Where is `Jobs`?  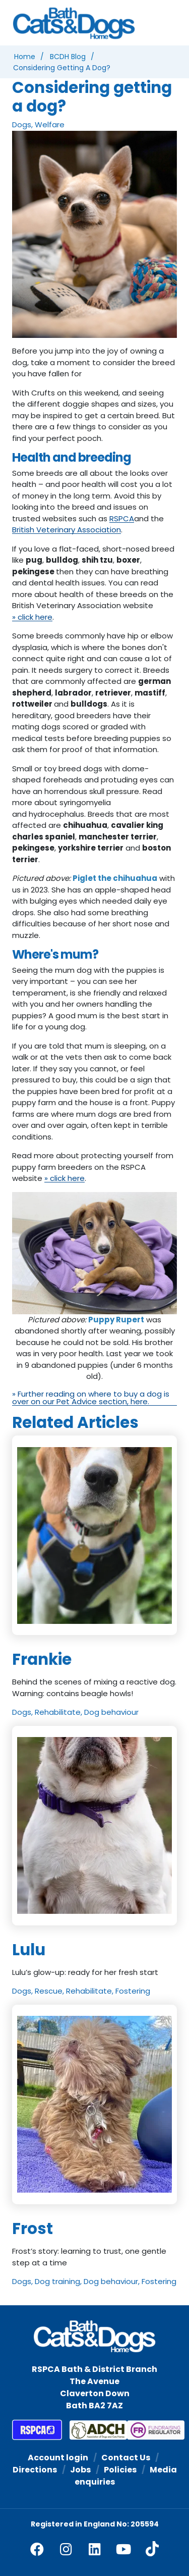
Jobs is located at coordinates (80, 2469).